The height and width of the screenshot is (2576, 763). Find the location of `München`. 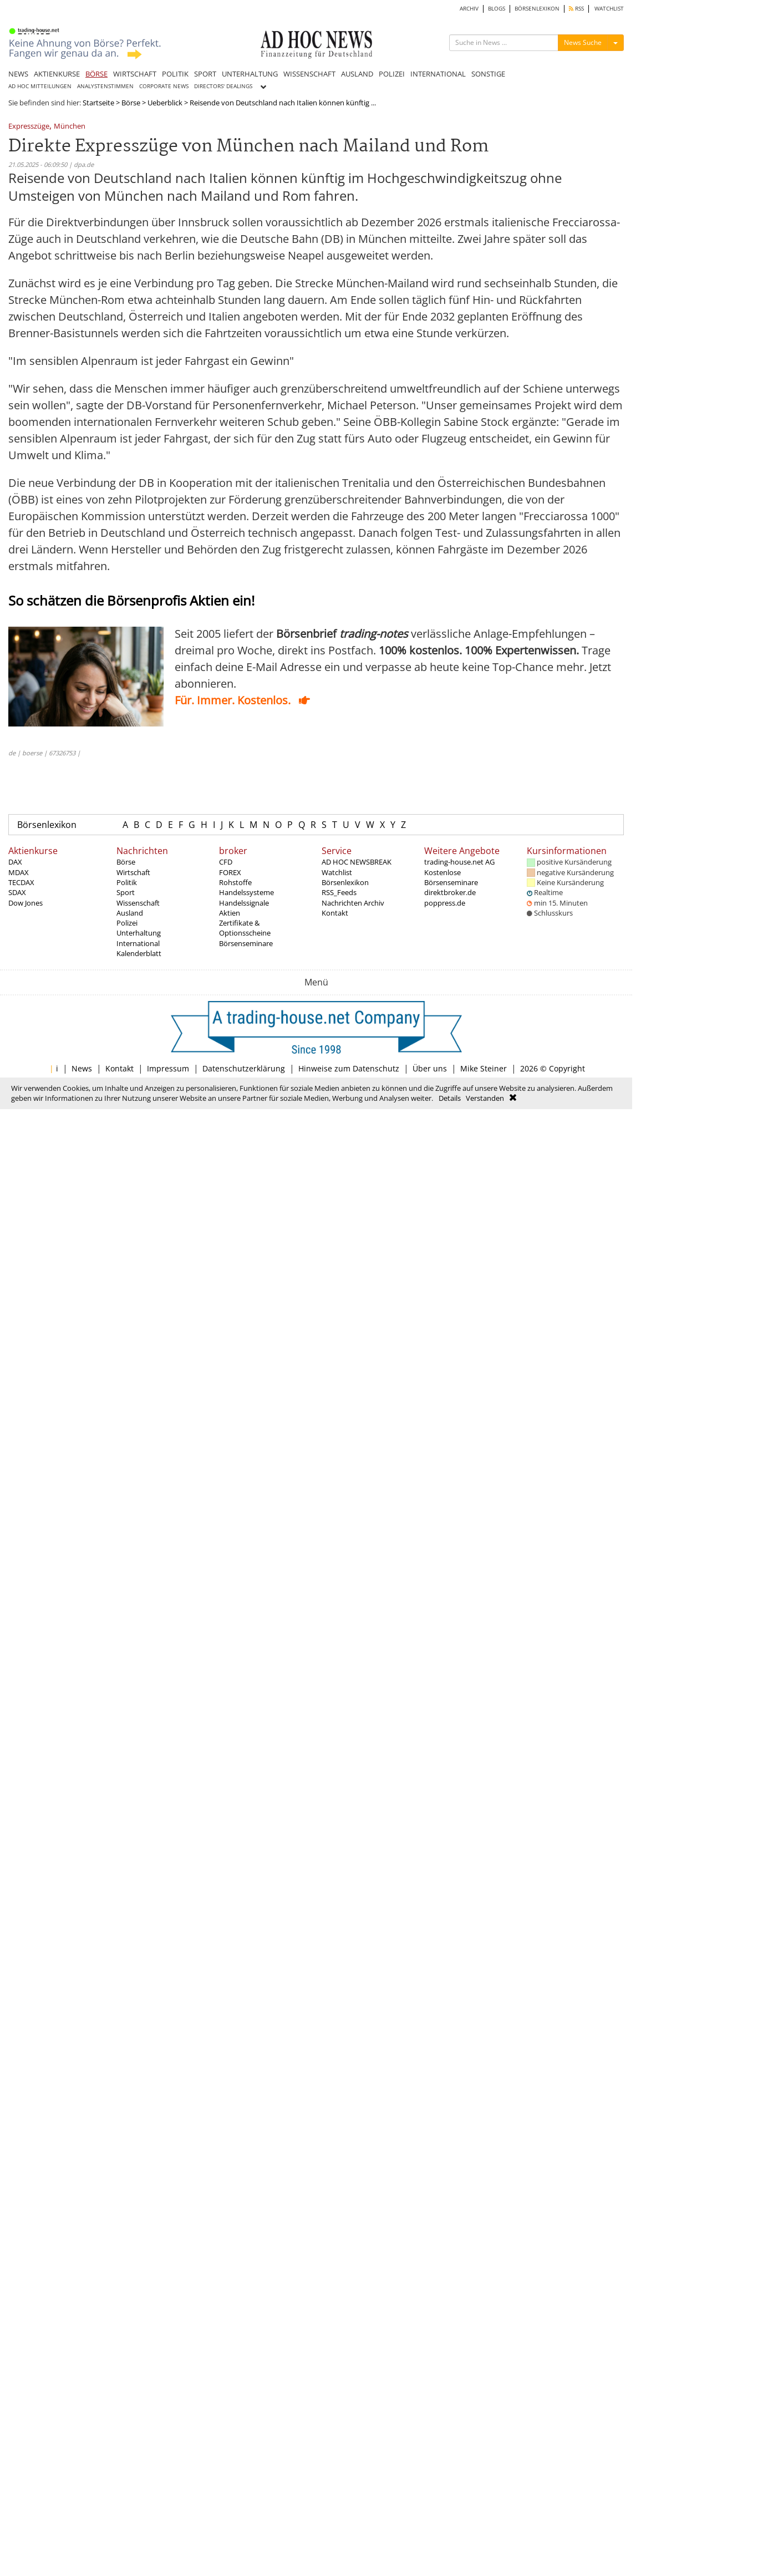

München is located at coordinates (69, 127).